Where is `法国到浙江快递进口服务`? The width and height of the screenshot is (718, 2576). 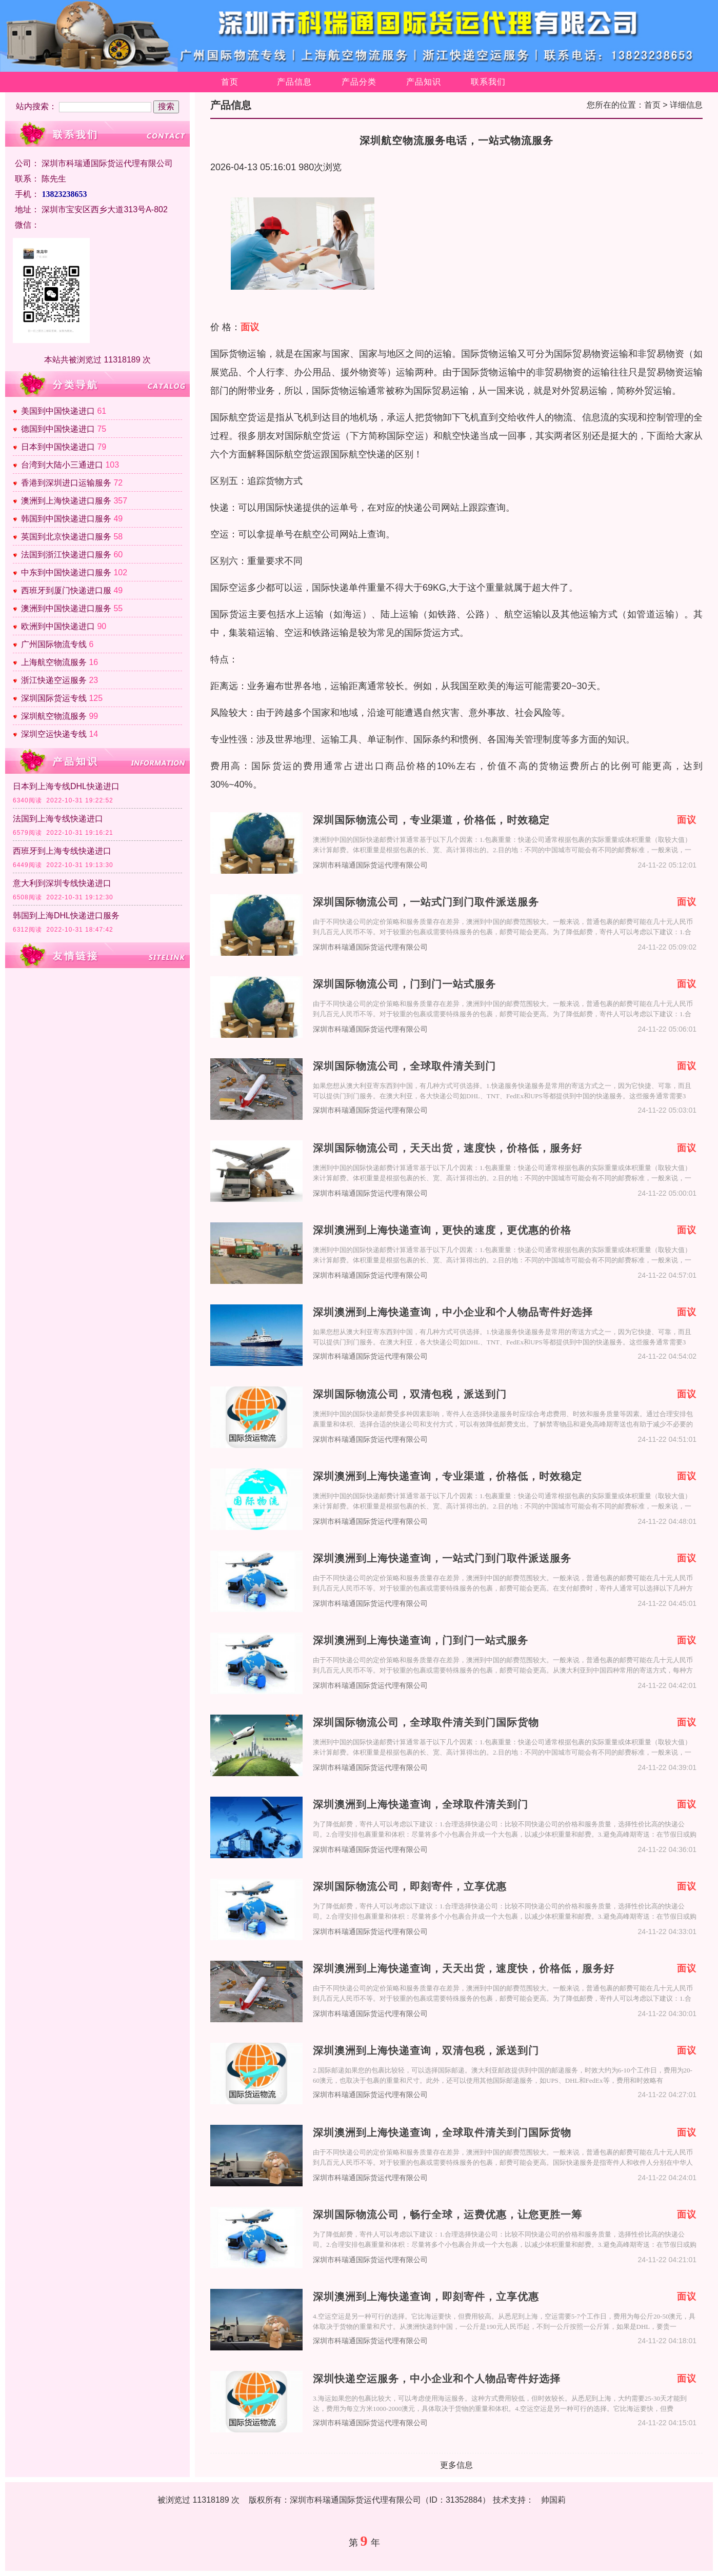 法国到浙江快递进口服务 is located at coordinates (66, 554).